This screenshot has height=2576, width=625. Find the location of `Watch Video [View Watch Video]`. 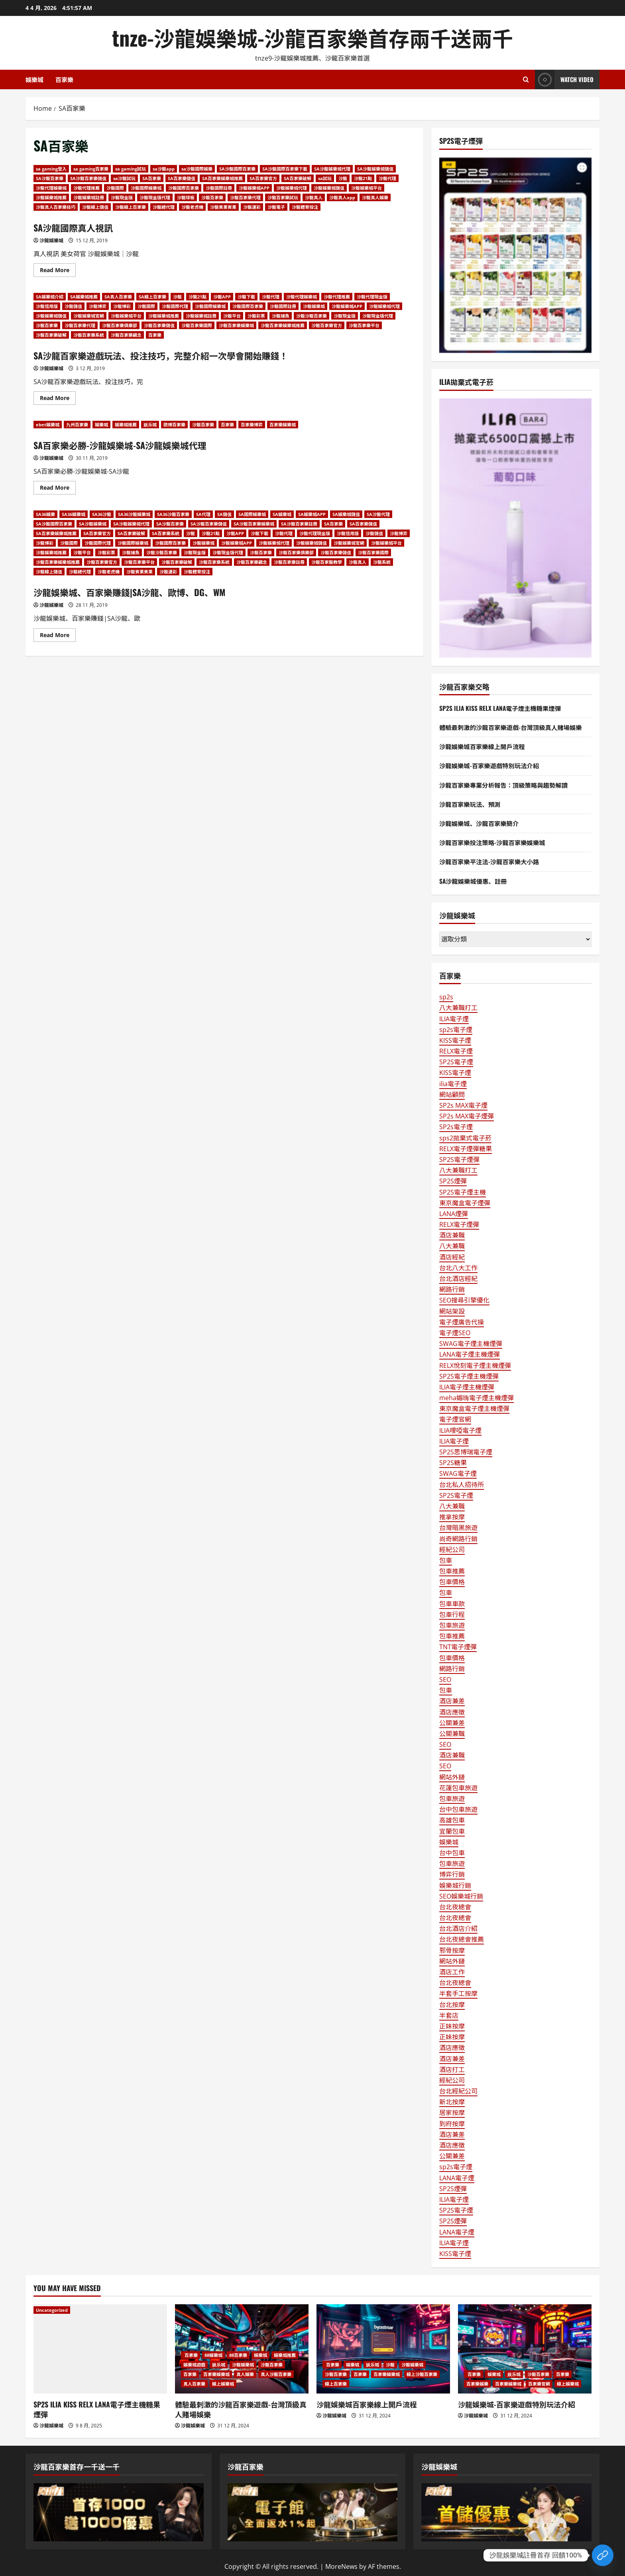

Watch Video [View Watch Video] is located at coordinates (564, 79).